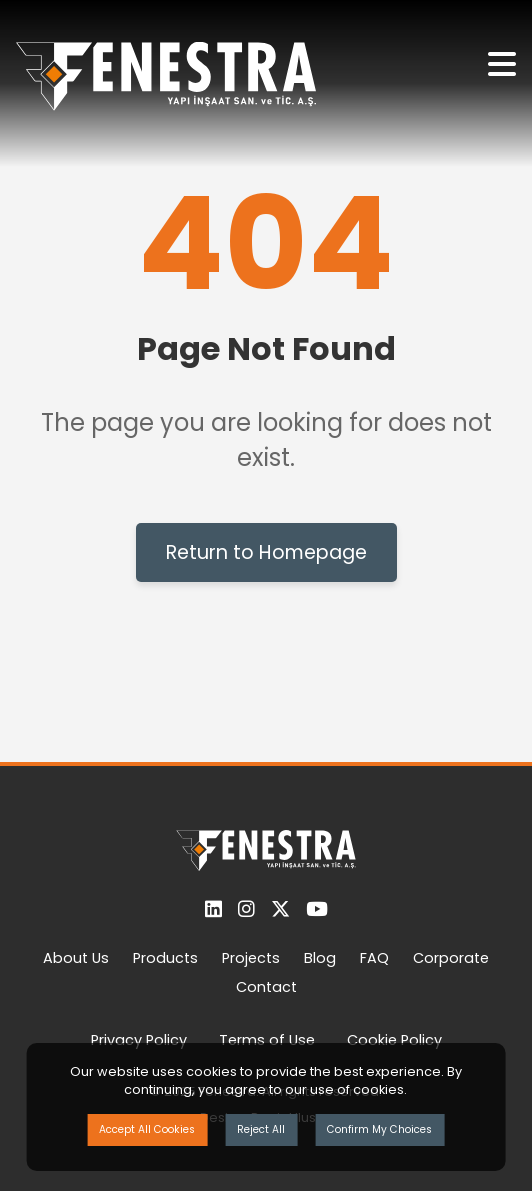 The image size is (532, 1191). Describe the element at coordinates (266, 552) in the screenshot. I see `Return to Homepage` at that location.